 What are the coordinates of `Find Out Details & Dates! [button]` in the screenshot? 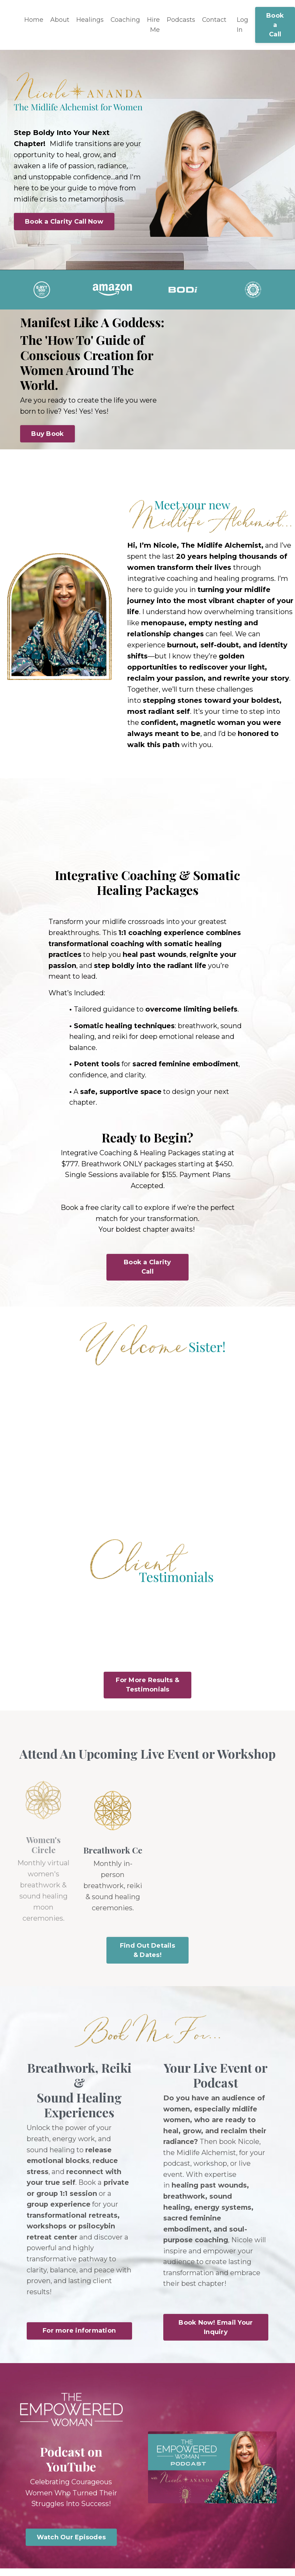 It's located at (147, 1954).